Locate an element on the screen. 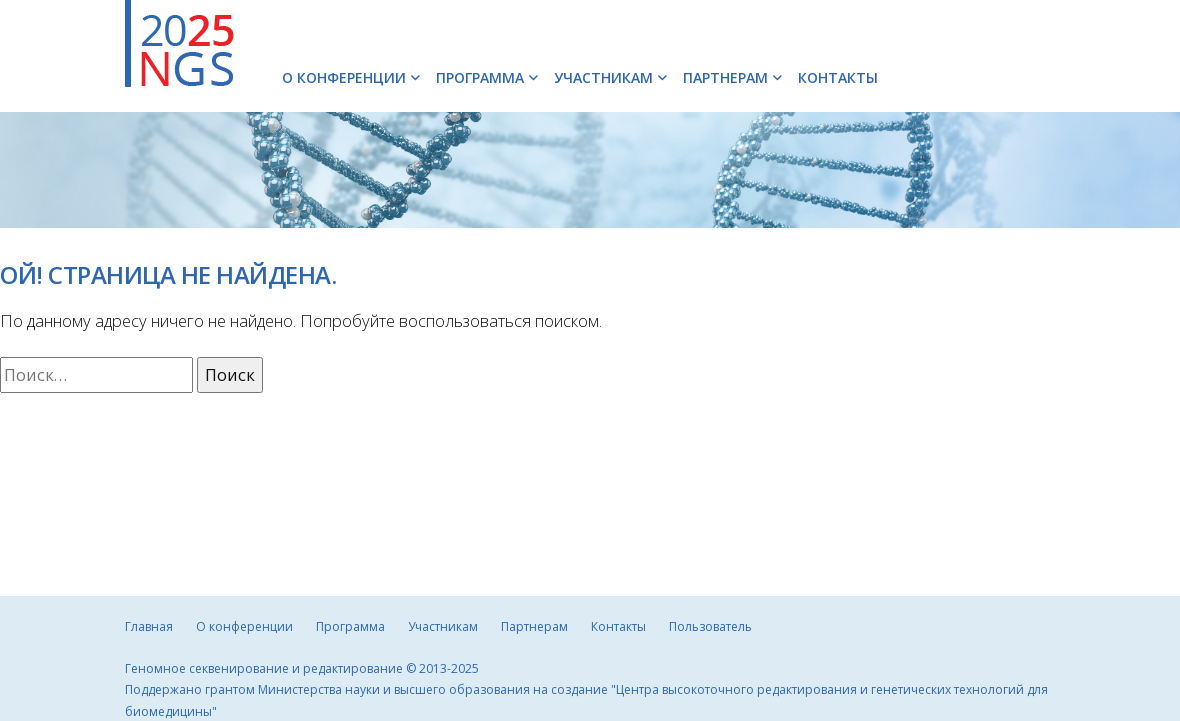 This screenshot has height=721, width=1180. Партнерам is located at coordinates (725, 77).